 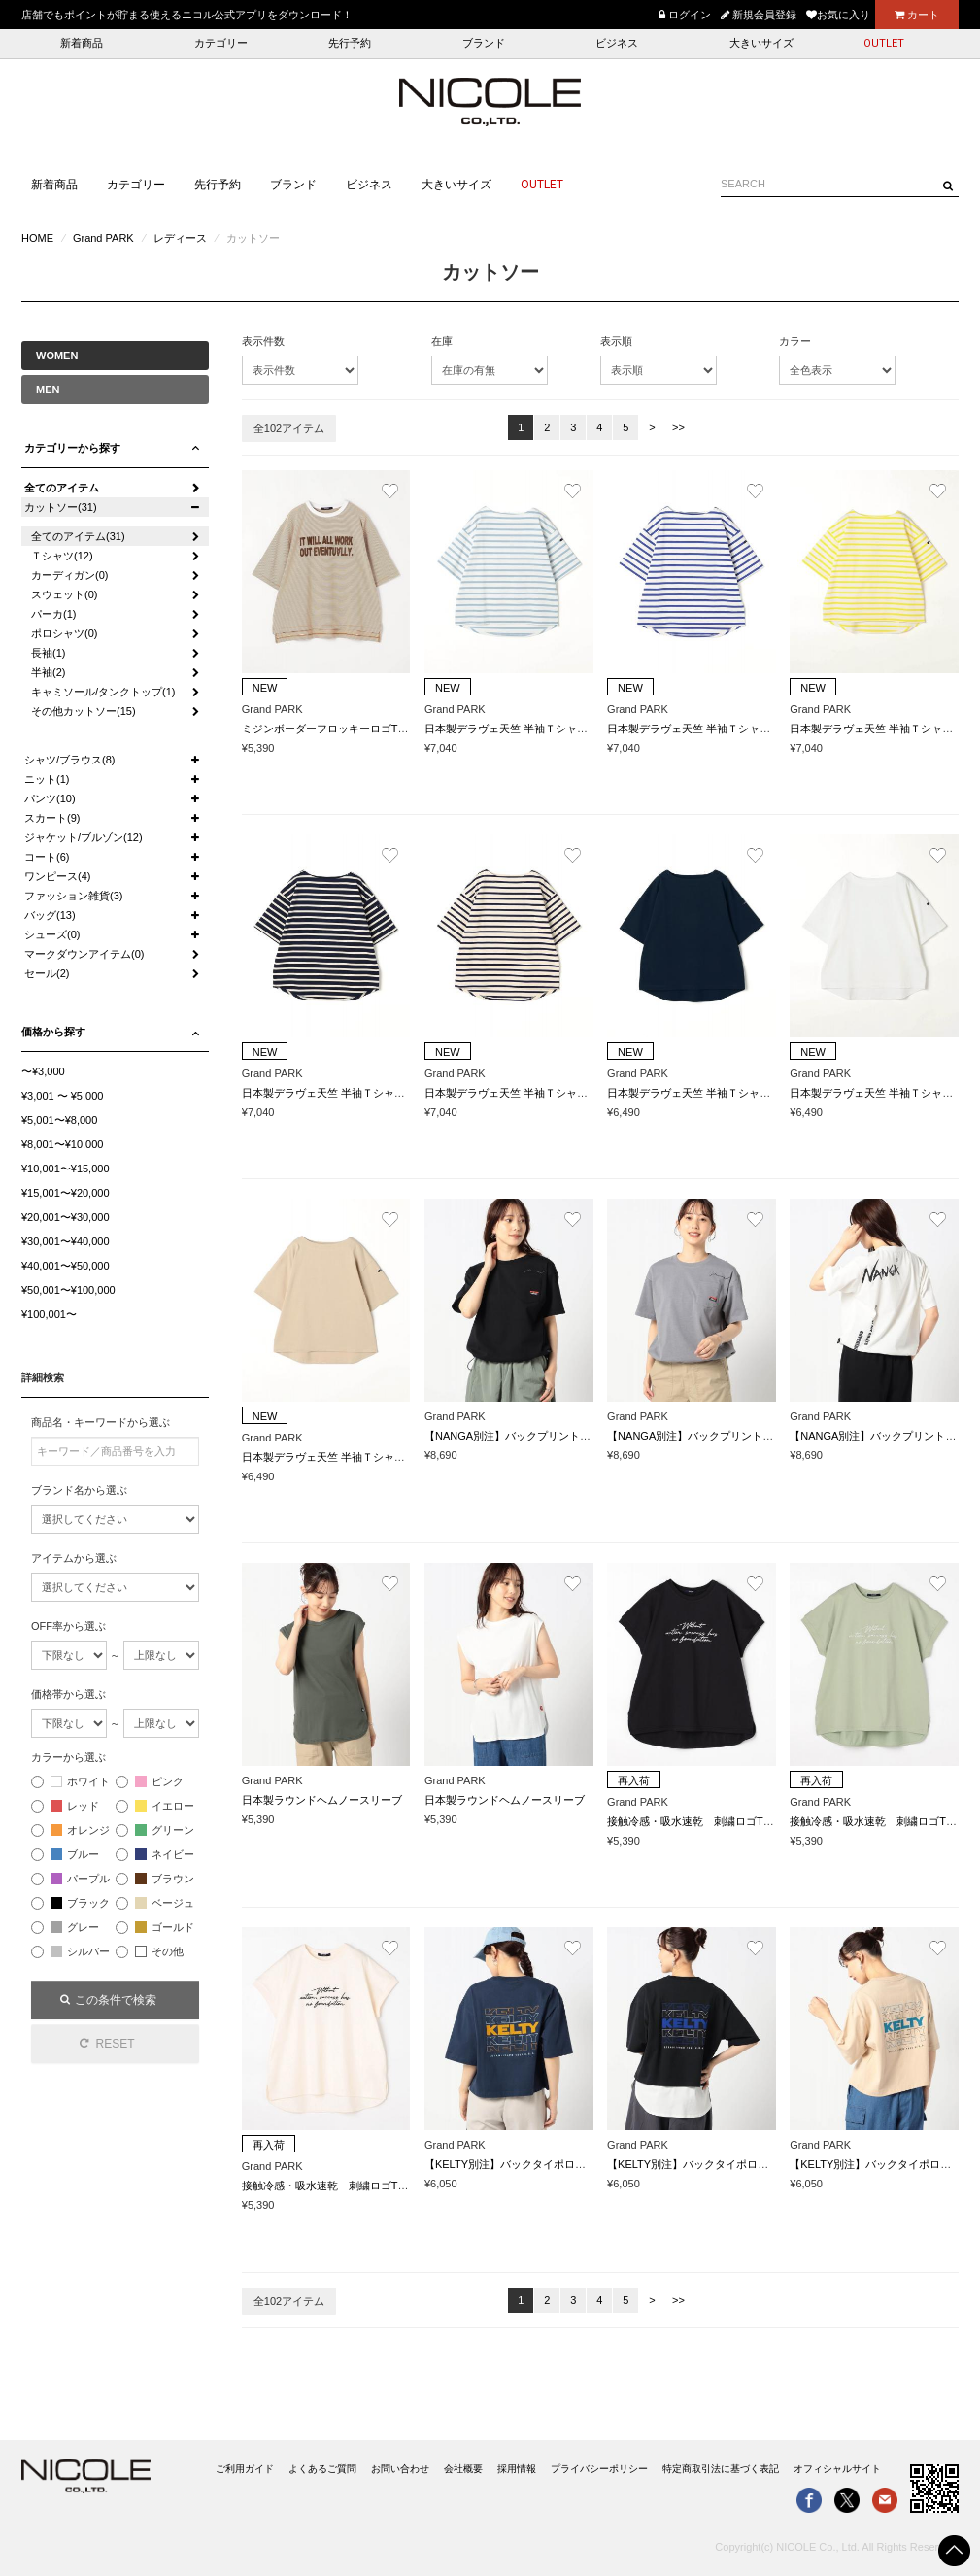 I want to click on ログイン, so click(x=685, y=14).